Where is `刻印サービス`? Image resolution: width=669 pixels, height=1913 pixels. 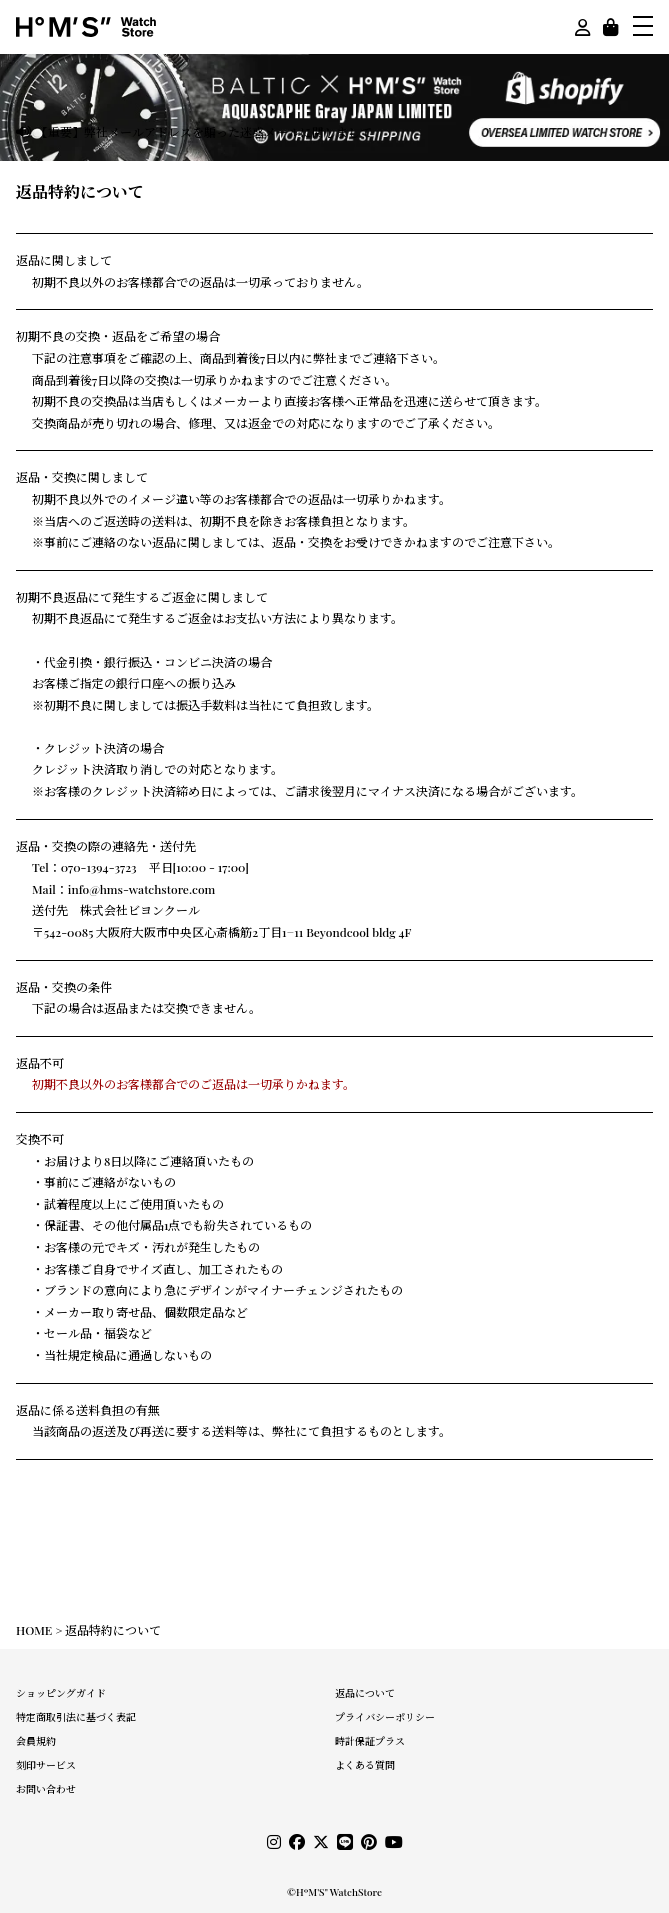
刻印サービス is located at coordinates (46, 1765).